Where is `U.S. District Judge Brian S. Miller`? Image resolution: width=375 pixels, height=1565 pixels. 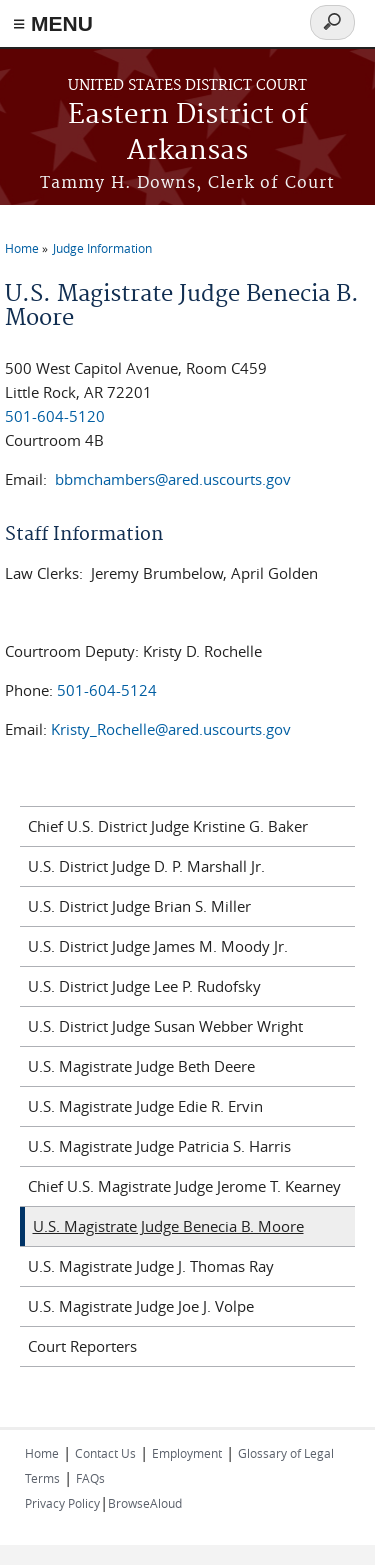
U.S. District Judge Brian S. Miller is located at coordinates (139, 906).